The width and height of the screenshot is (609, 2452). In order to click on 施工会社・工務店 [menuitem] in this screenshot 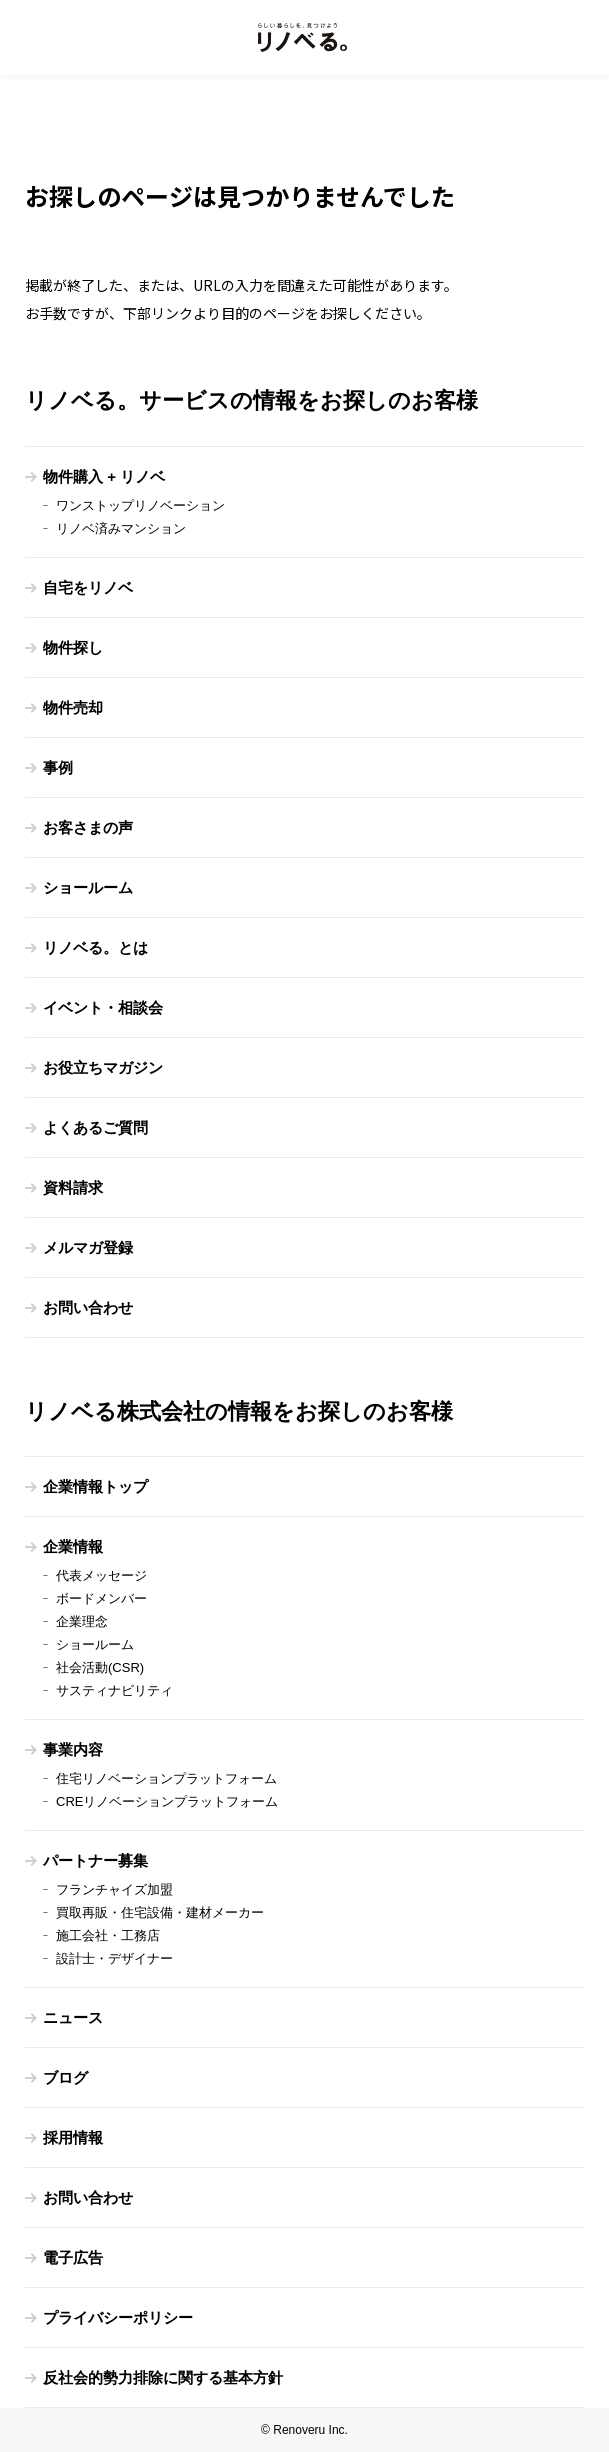, I will do `click(108, 1935)`.